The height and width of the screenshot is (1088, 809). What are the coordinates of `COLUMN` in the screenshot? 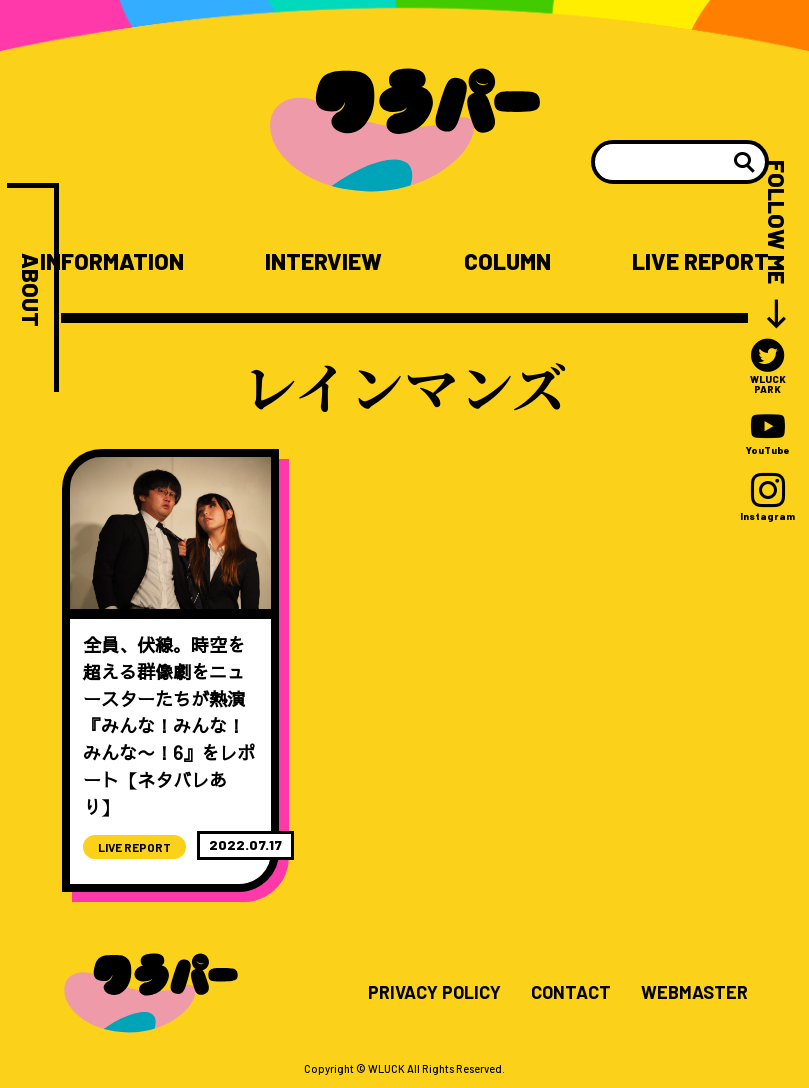 It's located at (507, 261).